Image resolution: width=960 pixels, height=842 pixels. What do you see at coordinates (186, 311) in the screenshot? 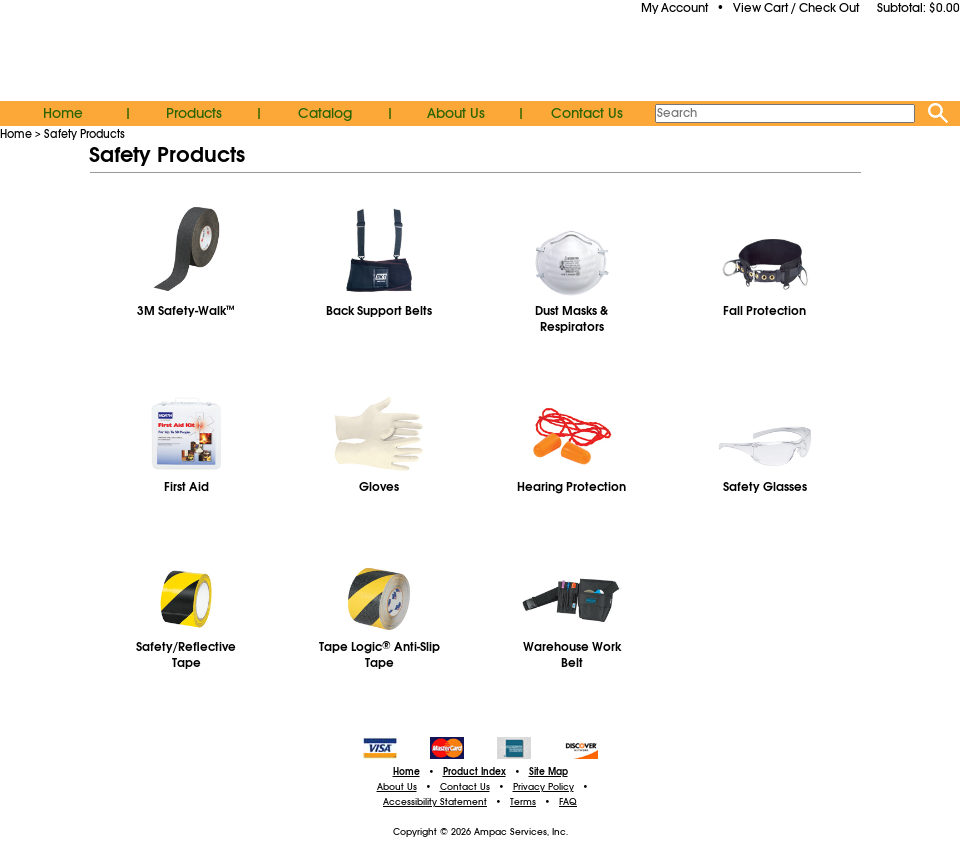
I see `3M Safety-Walk` at bounding box center [186, 311].